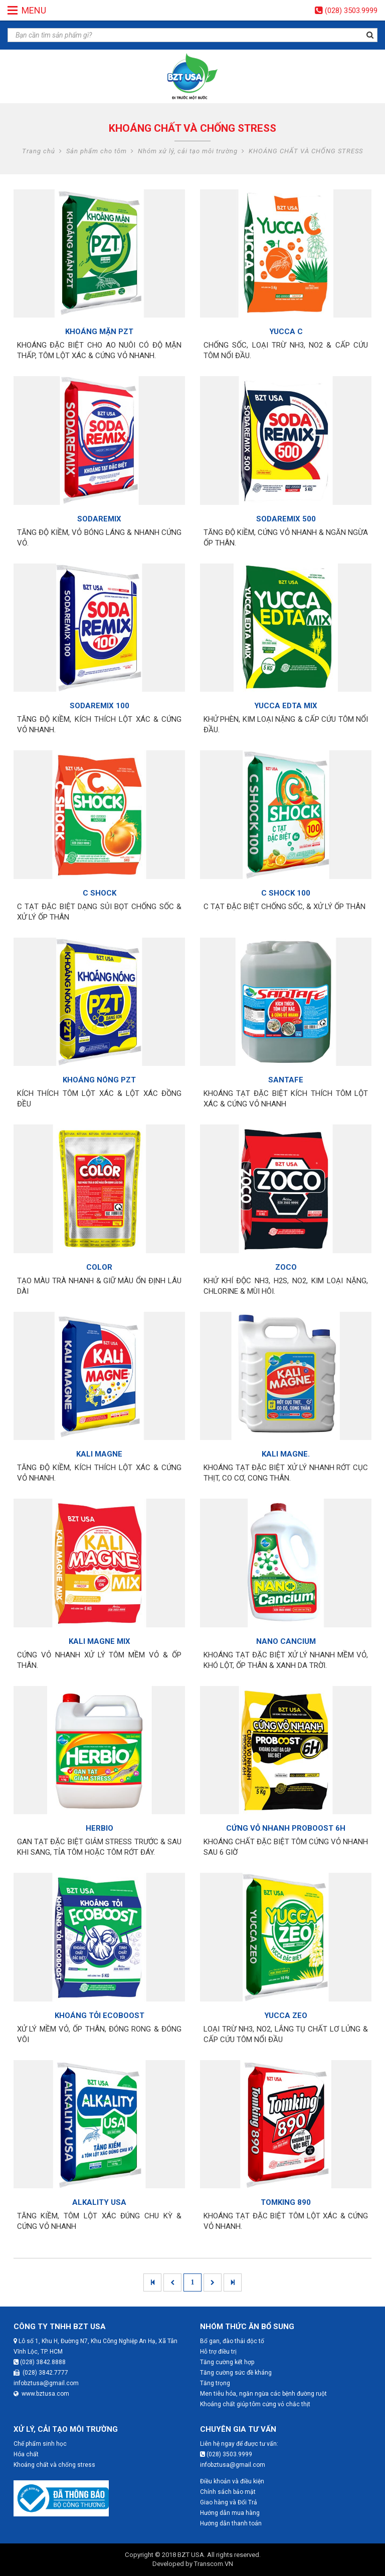  I want to click on C SHOCK, so click(99, 893).